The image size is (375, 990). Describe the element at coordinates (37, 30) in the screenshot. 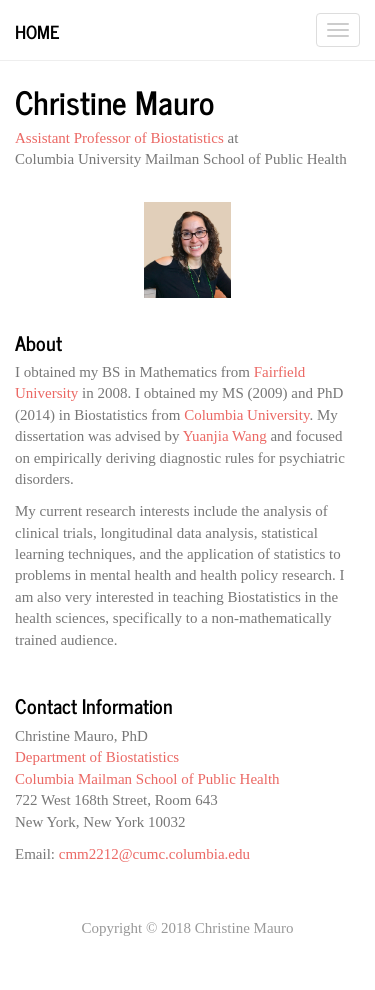

I see `Home` at that location.